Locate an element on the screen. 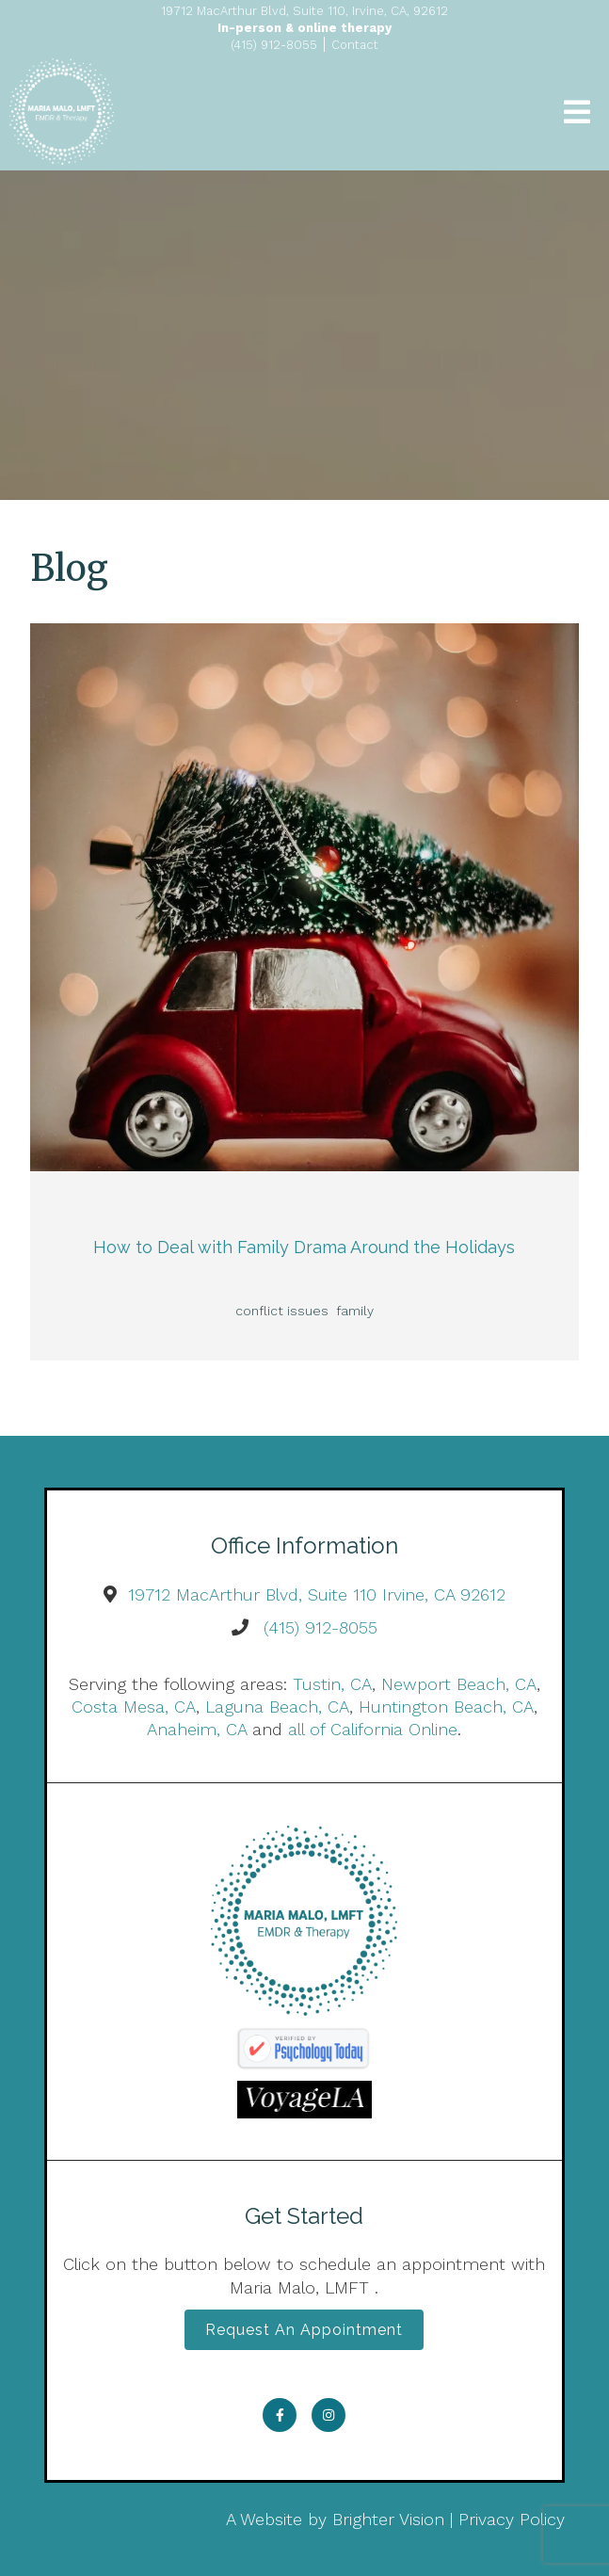 This screenshot has height=2576, width=609. Tustin, CA is located at coordinates (332, 1684).